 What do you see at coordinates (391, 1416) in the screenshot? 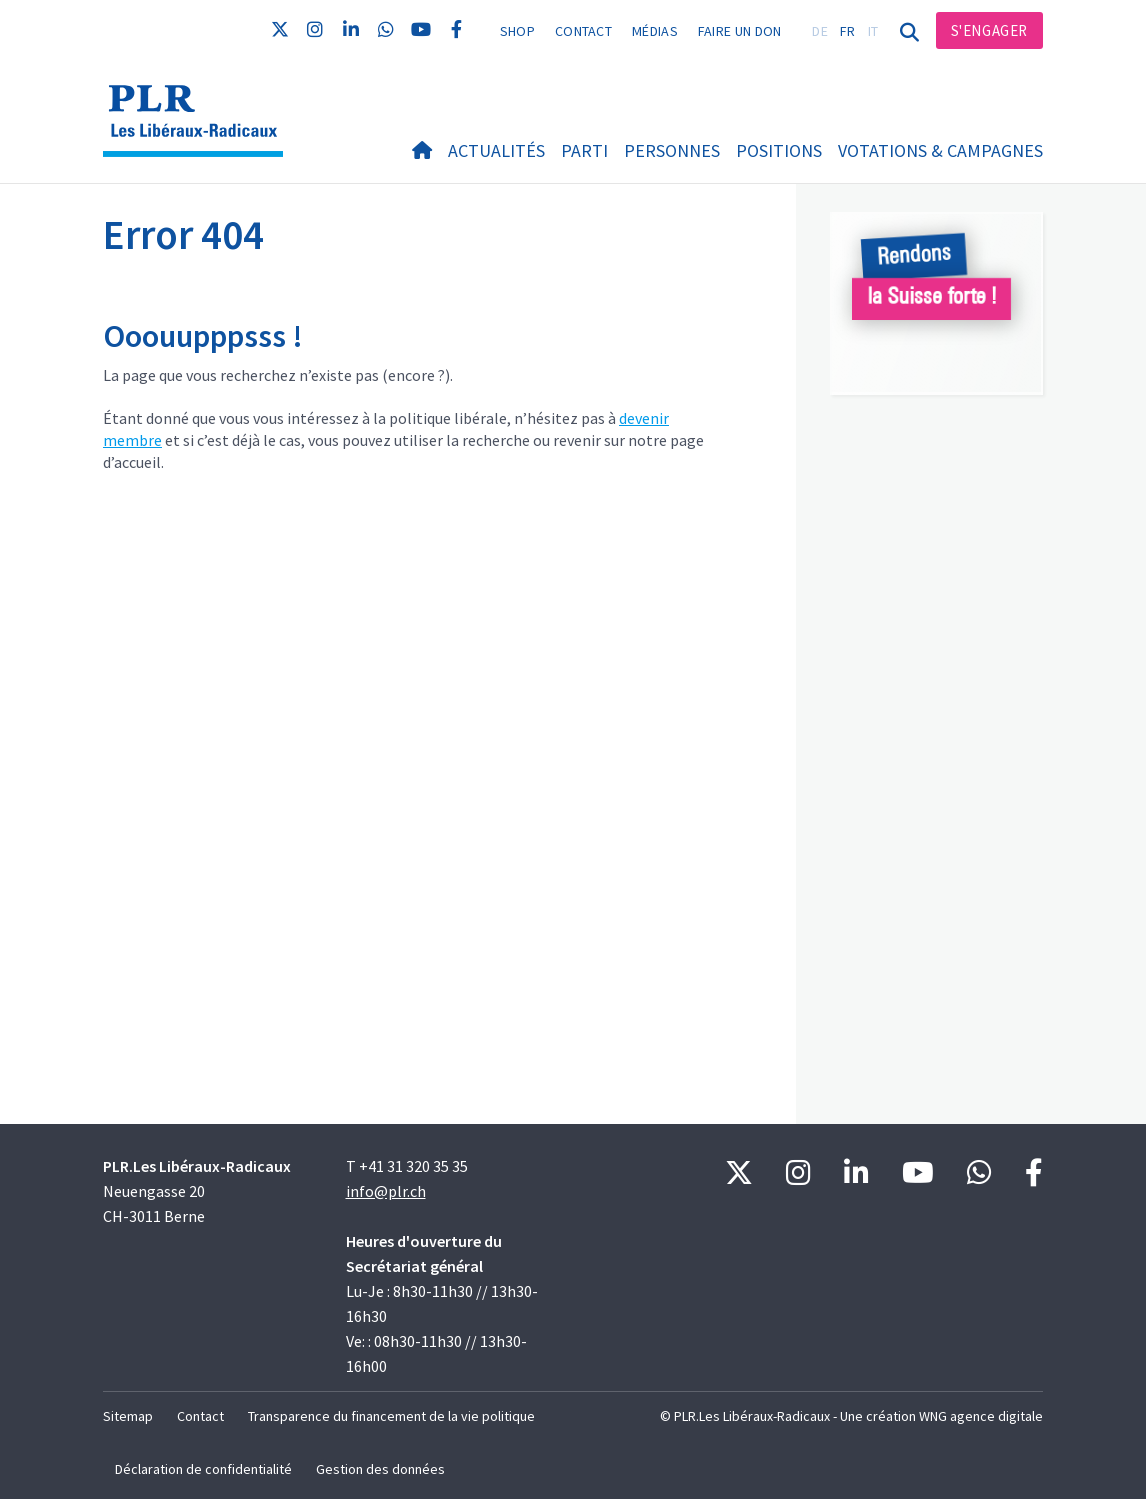
I see `Transparence du financement de la vie politique` at bounding box center [391, 1416].